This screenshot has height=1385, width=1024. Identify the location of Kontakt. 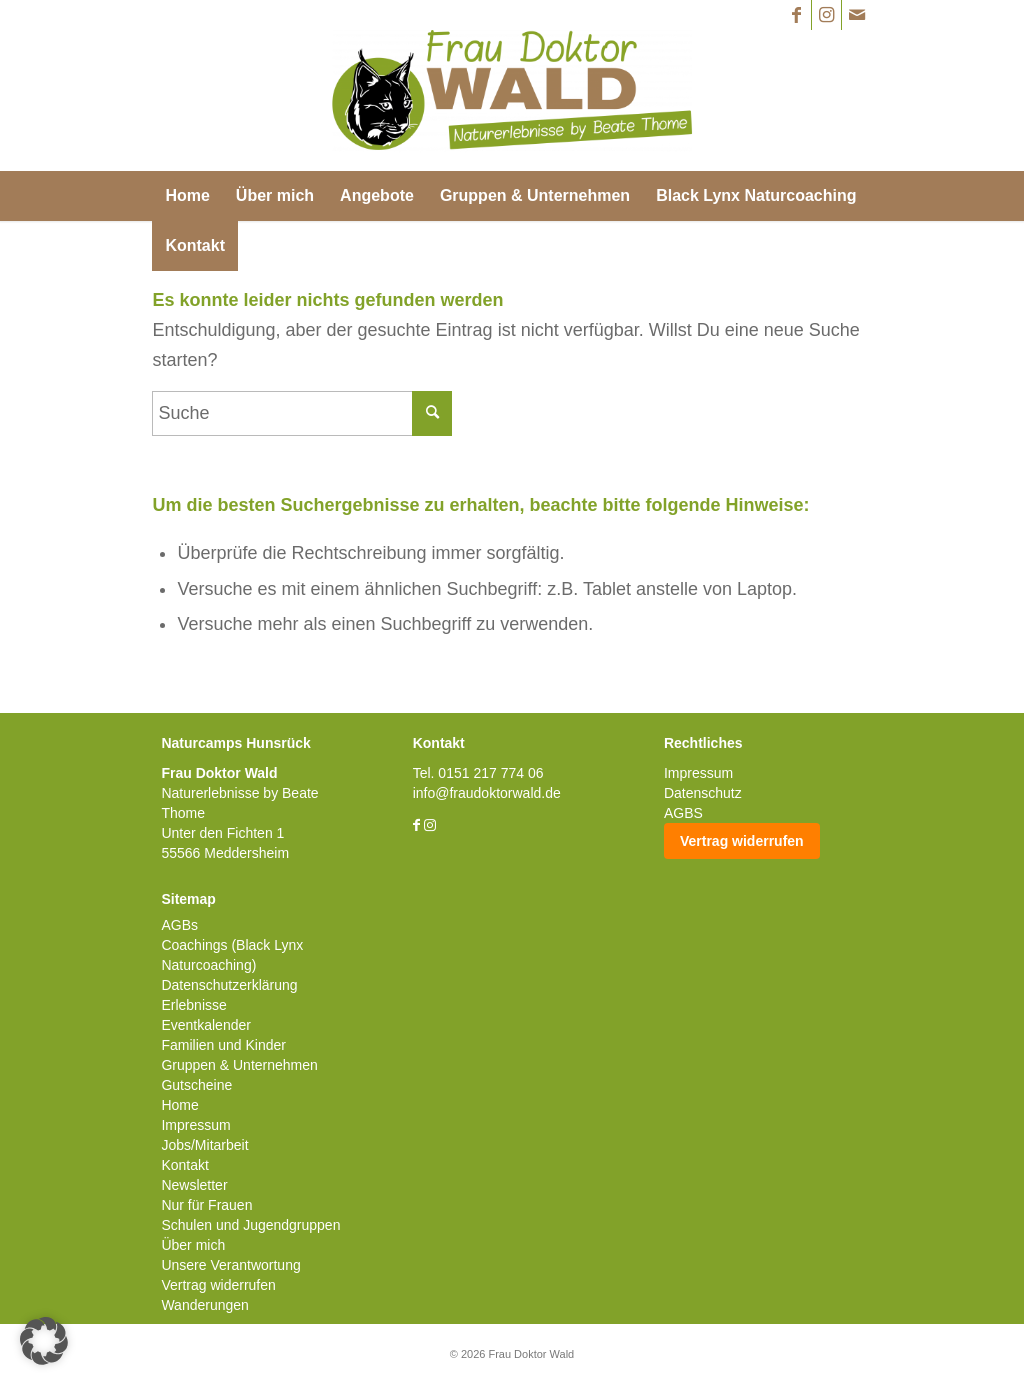
(184, 1165).